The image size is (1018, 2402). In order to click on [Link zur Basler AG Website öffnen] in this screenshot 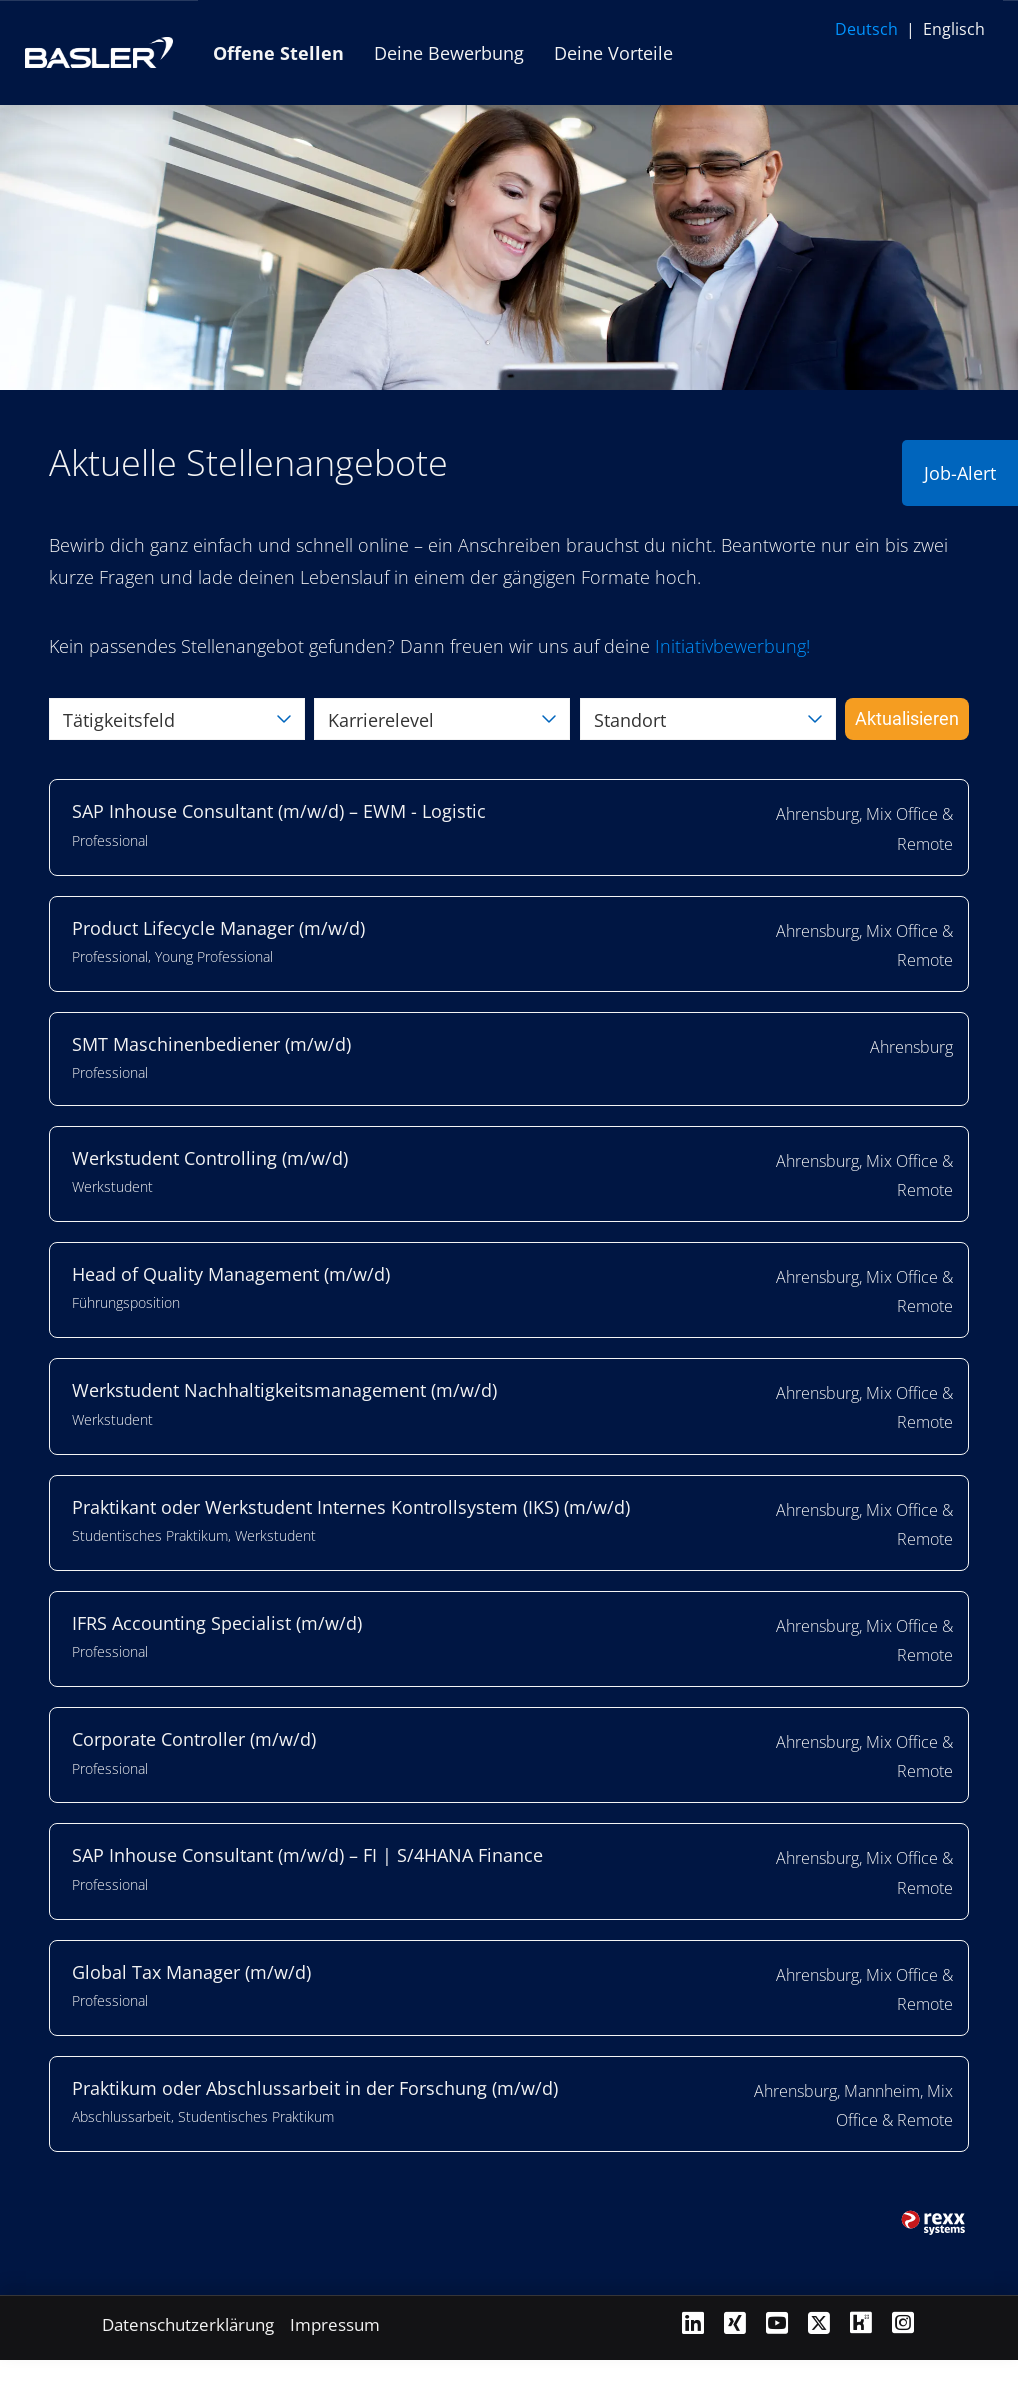, I will do `click(99, 52)`.